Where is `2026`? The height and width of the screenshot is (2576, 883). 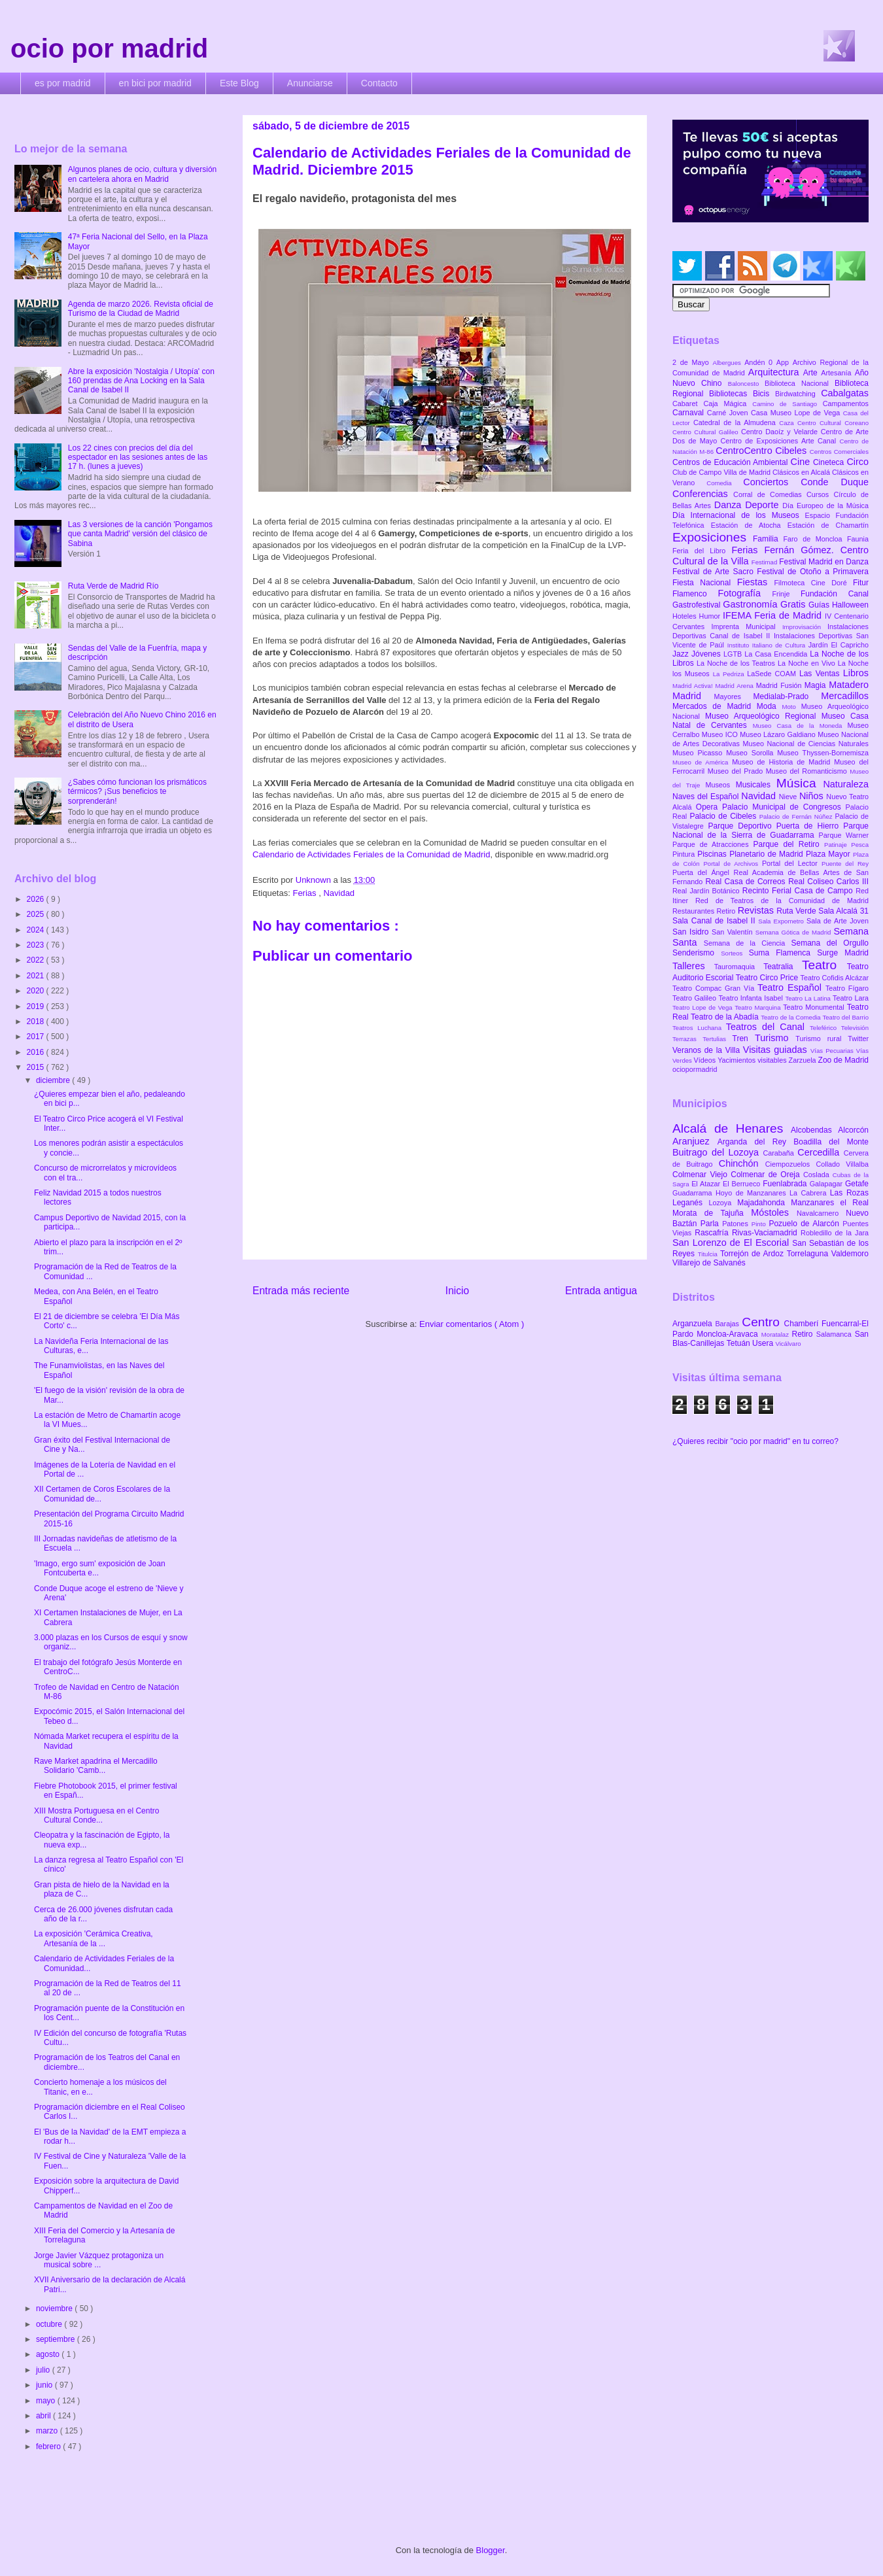 2026 is located at coordinates (36, 899).